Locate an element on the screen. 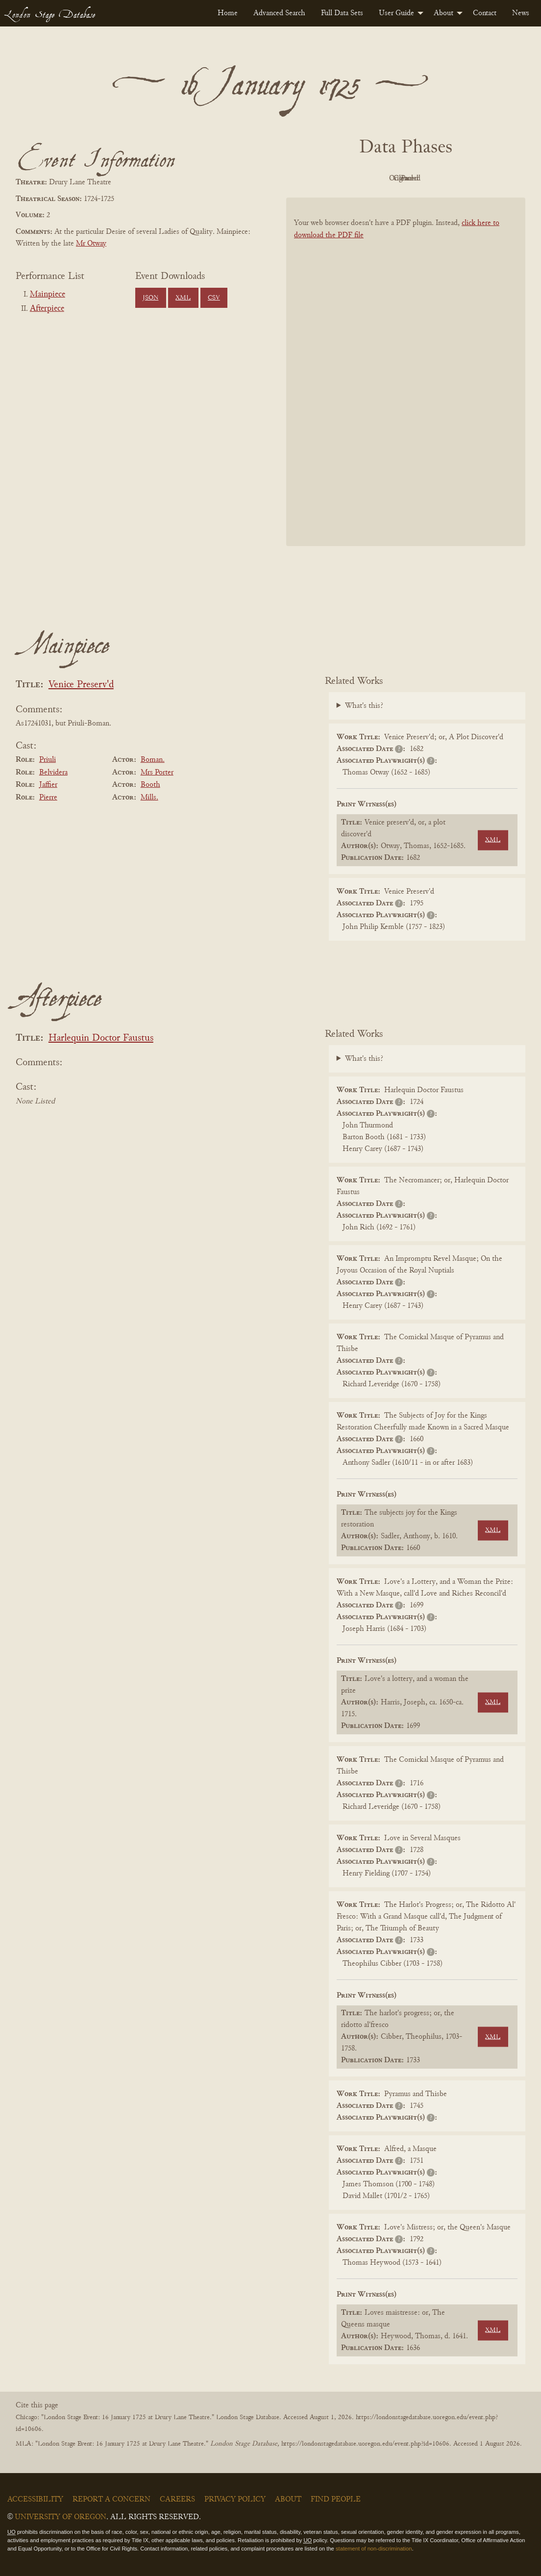 The height and width of the screenshot is (2576, 541). Mainpiece is located at coordinates (47, 294).